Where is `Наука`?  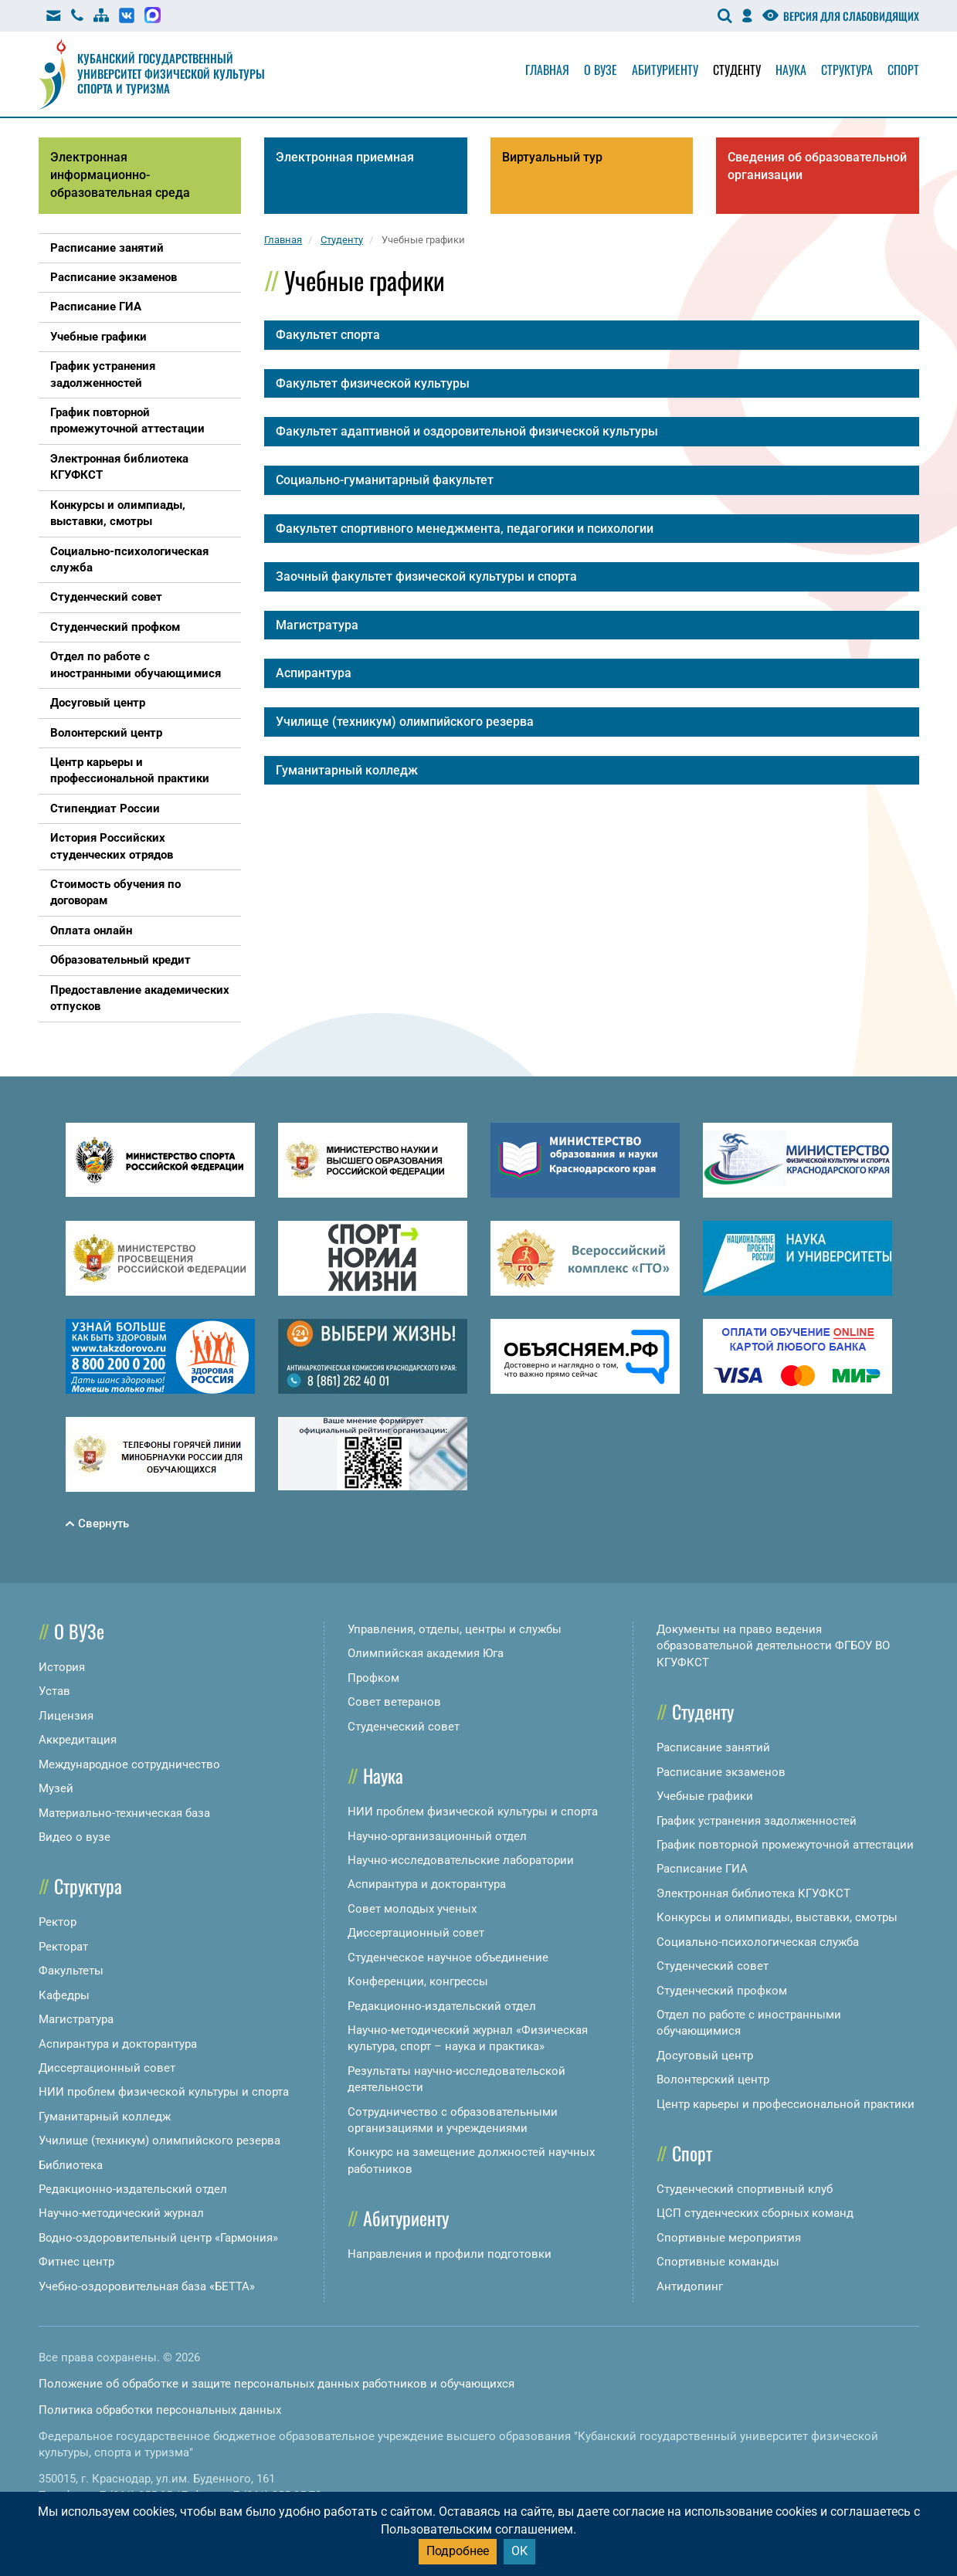 Наука is located at coordinates (790, 69).